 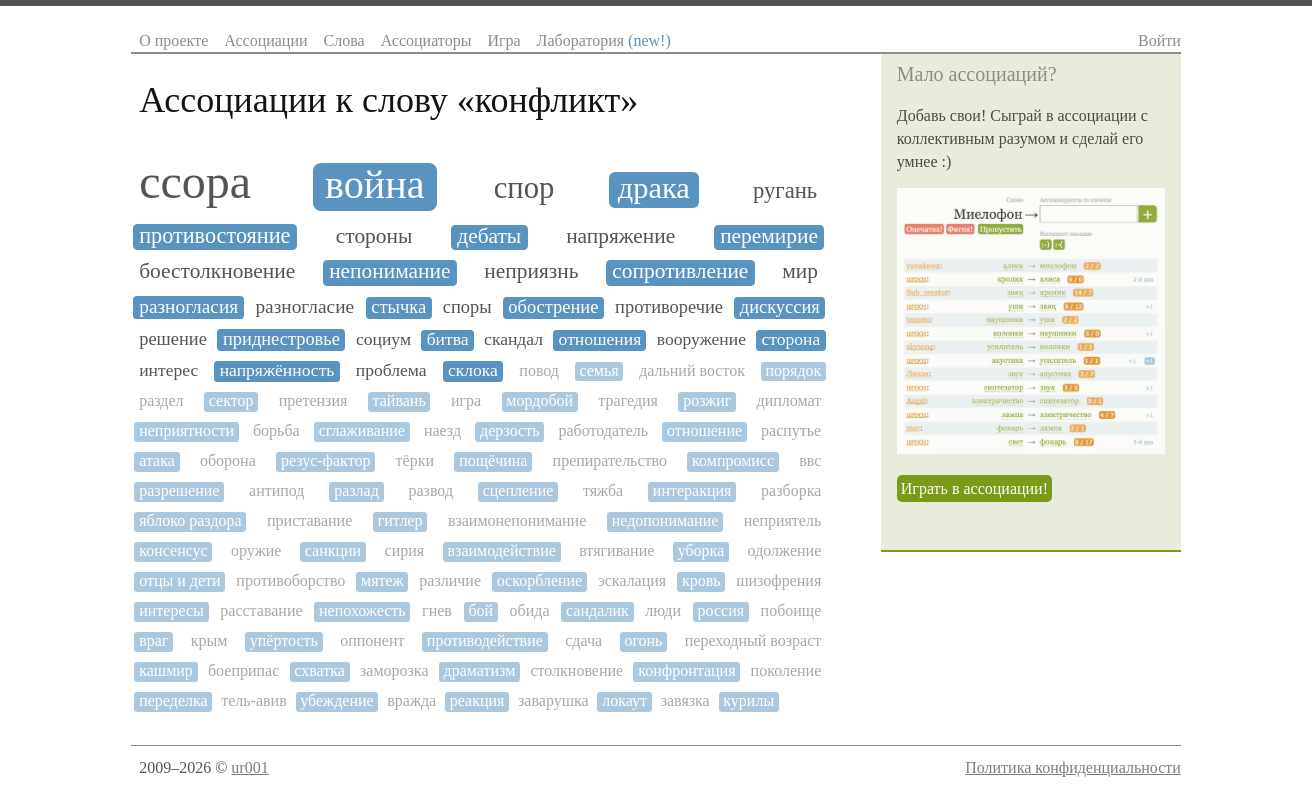 What do you see at coordinates (513, 339) in the screenshot?
I see `скандал` at bounding box center [513, 339].